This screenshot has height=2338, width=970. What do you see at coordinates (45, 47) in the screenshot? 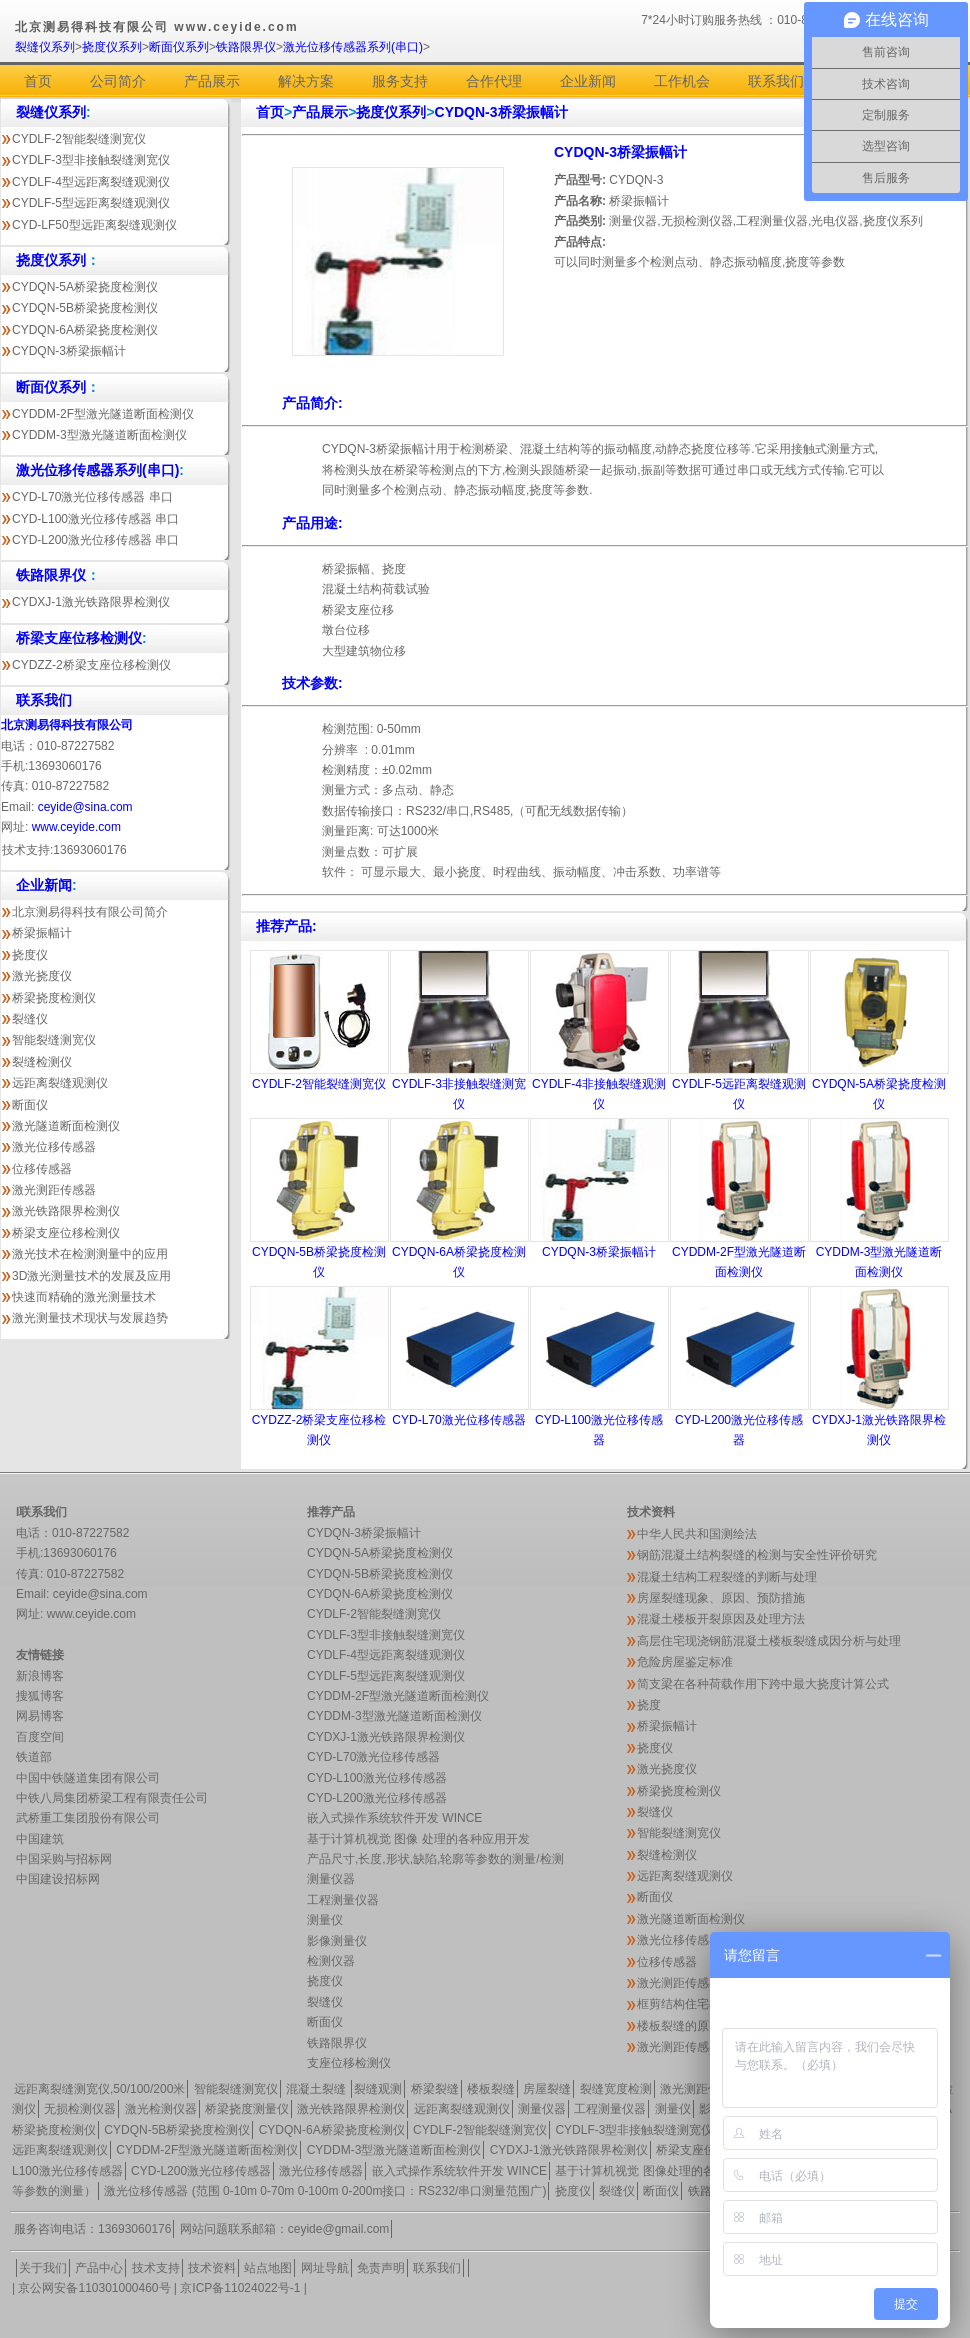
I see `裂缝仪系列` at bounding box center [45, 47].